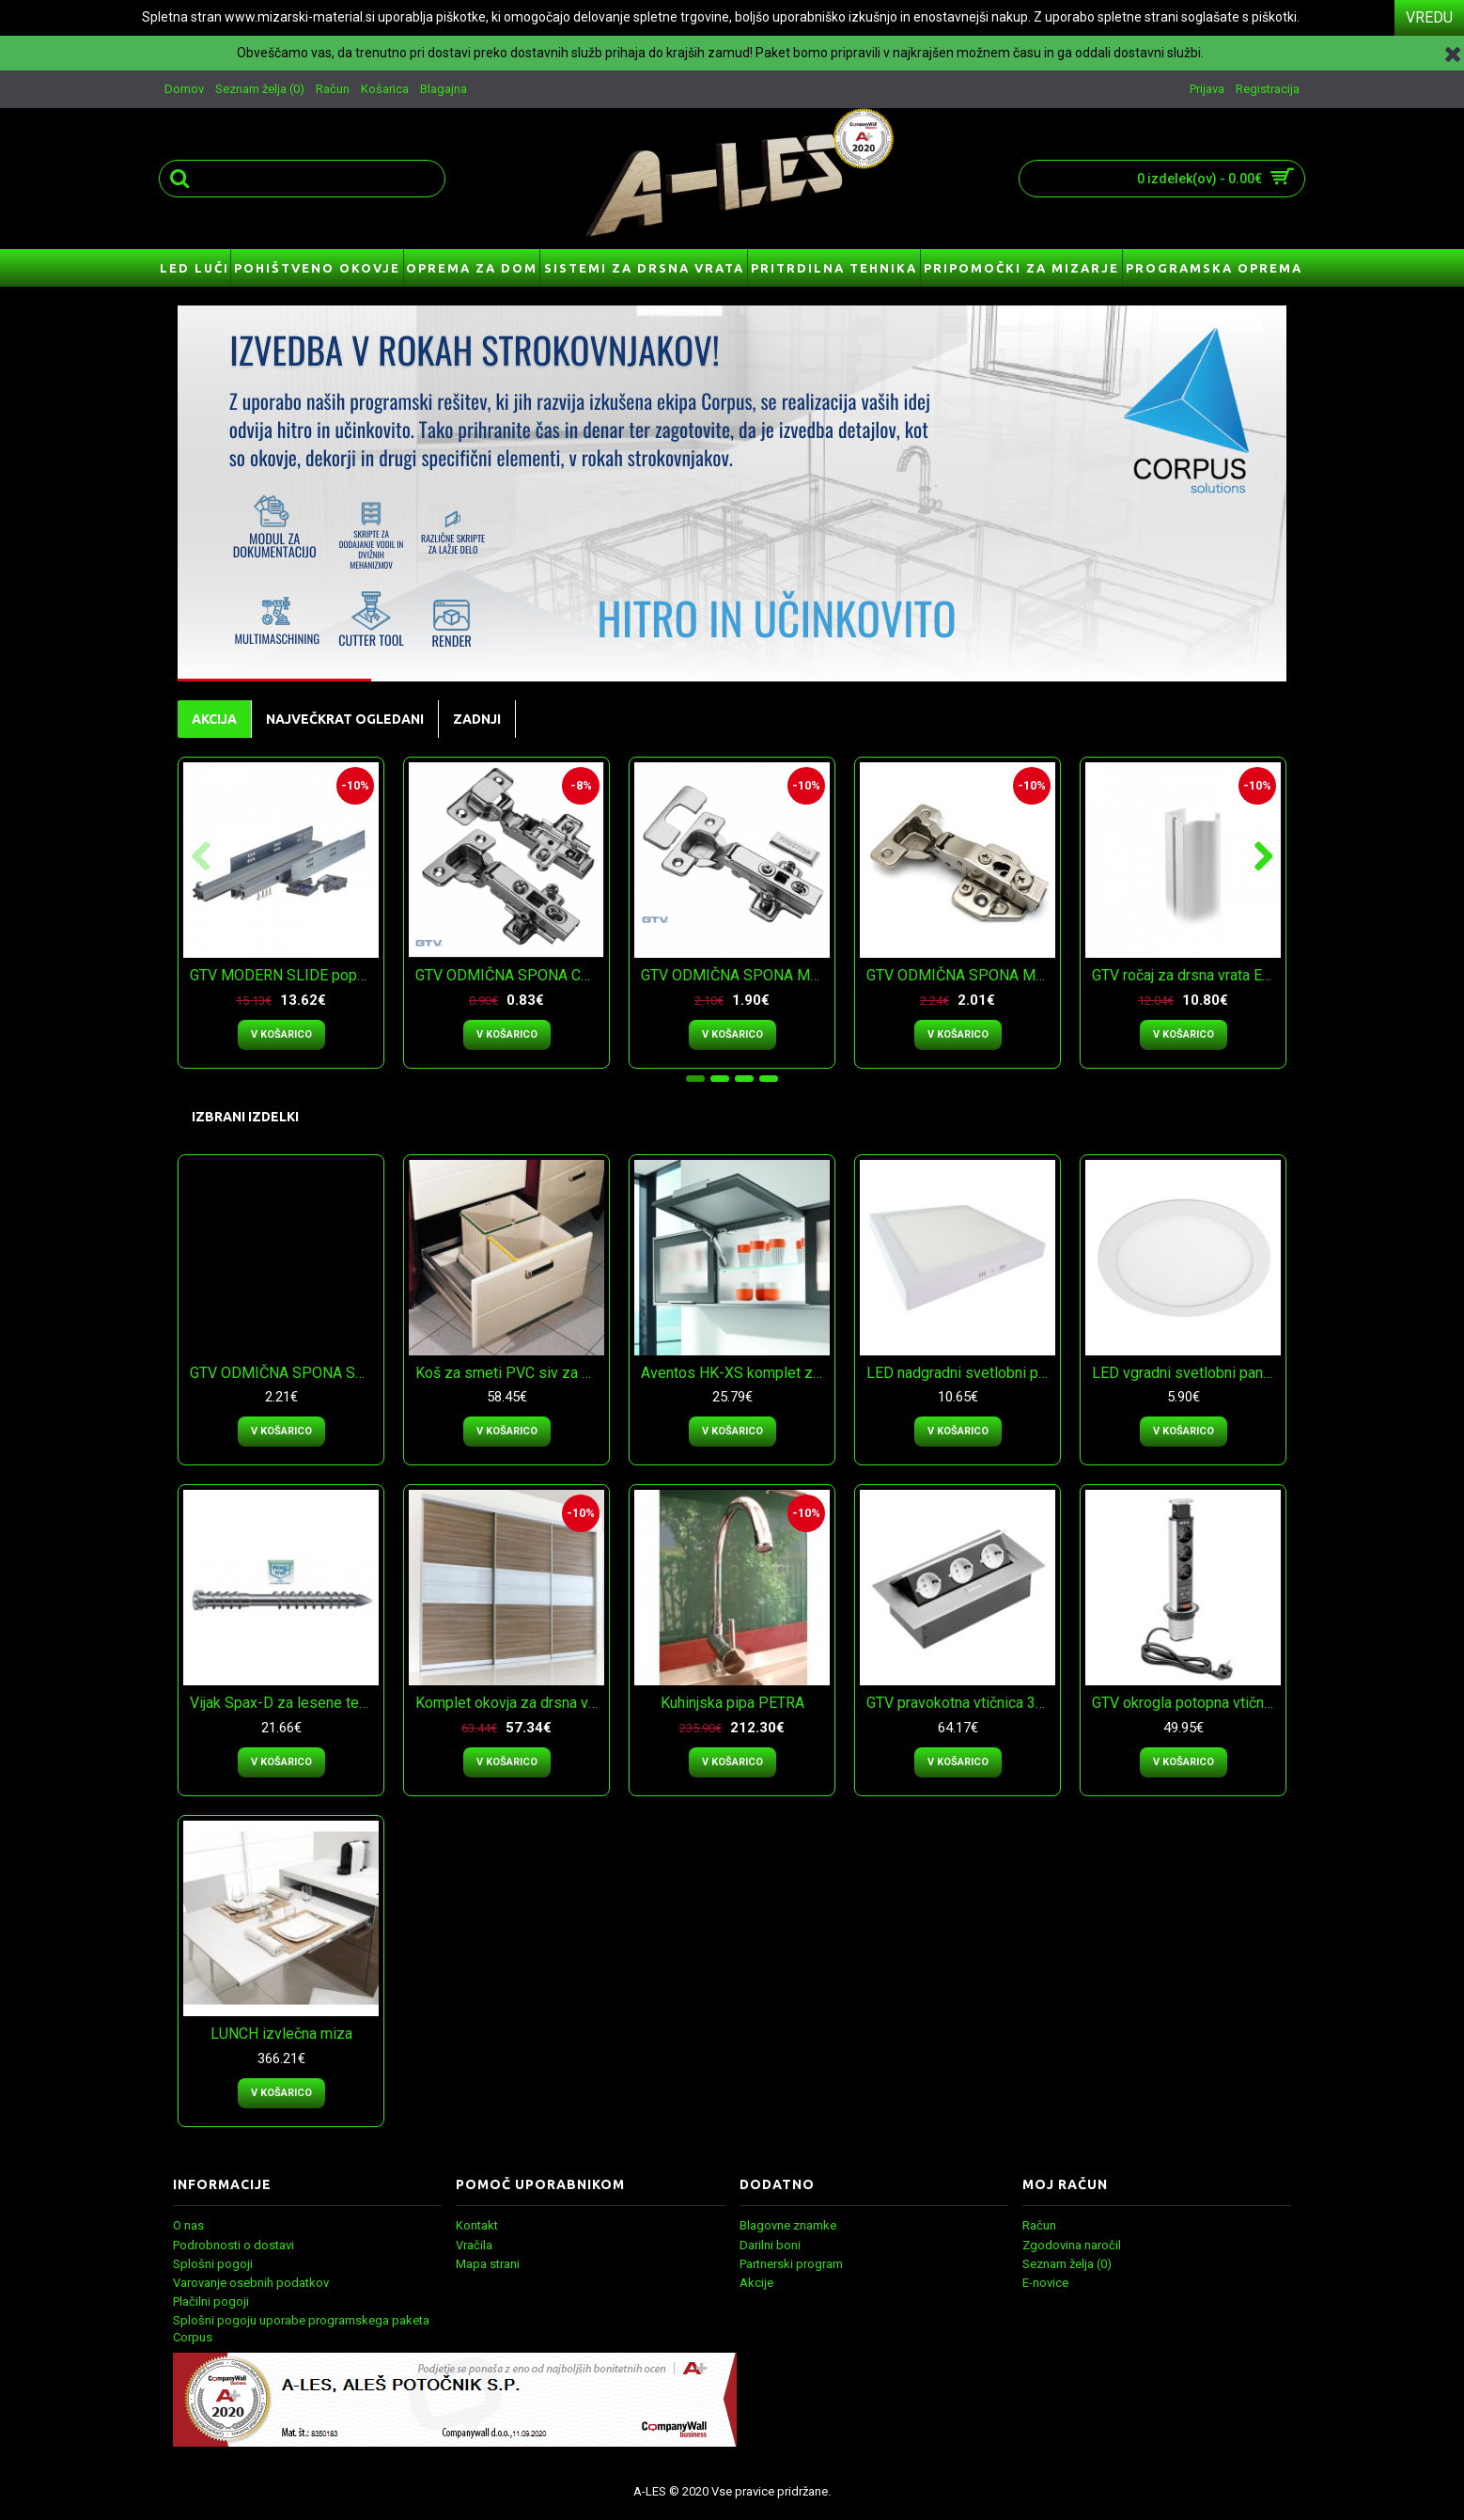 This screenshot has width=1464, height=2520. What do you see at coordinates (509, 1703) in the screenshot?
I see `Komplet okovja za drsna vrata ERGO` at bounding box center [509, 1703].